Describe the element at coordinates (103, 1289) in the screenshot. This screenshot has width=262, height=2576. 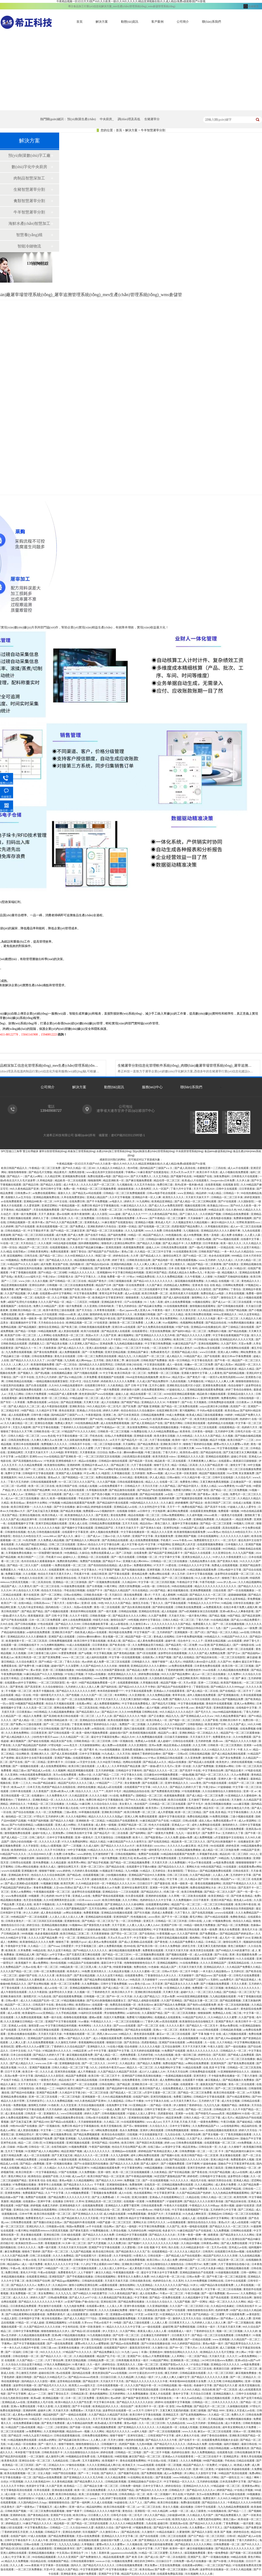
I see `成人宗合网` at that location.